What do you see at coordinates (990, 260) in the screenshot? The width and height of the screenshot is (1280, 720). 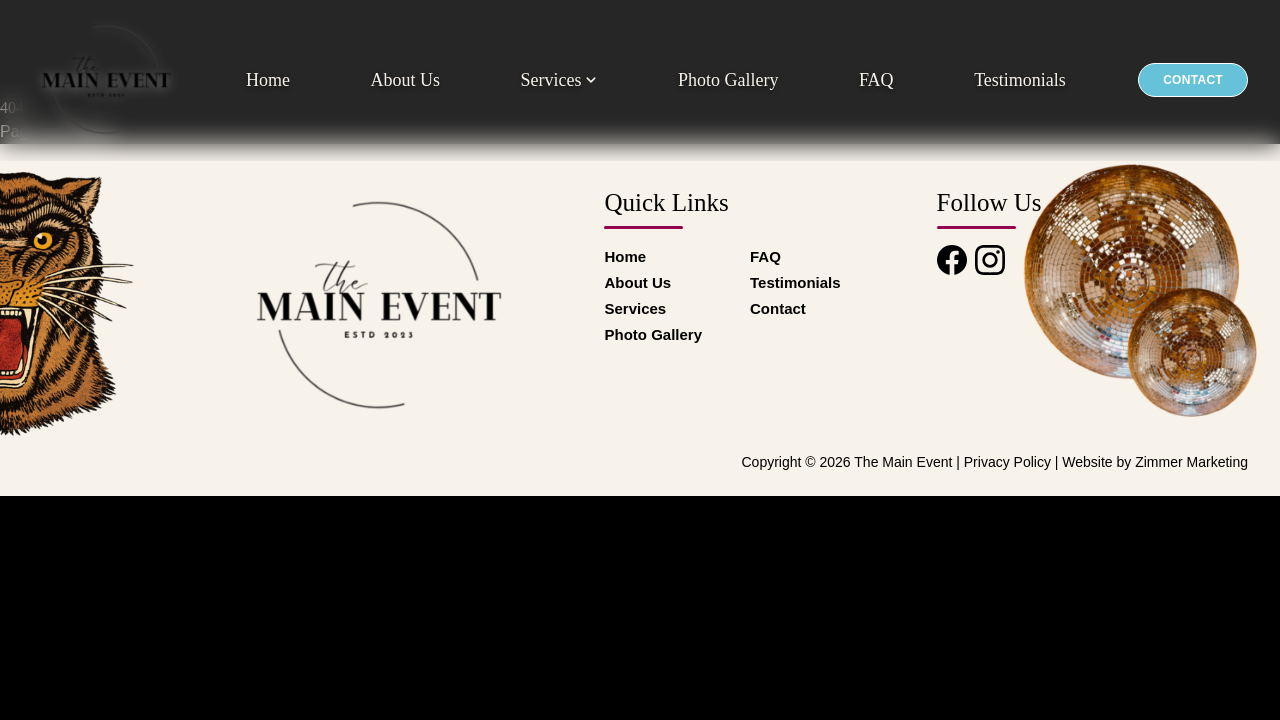 I see `[Instagram]` at bounding box center [990, 260].